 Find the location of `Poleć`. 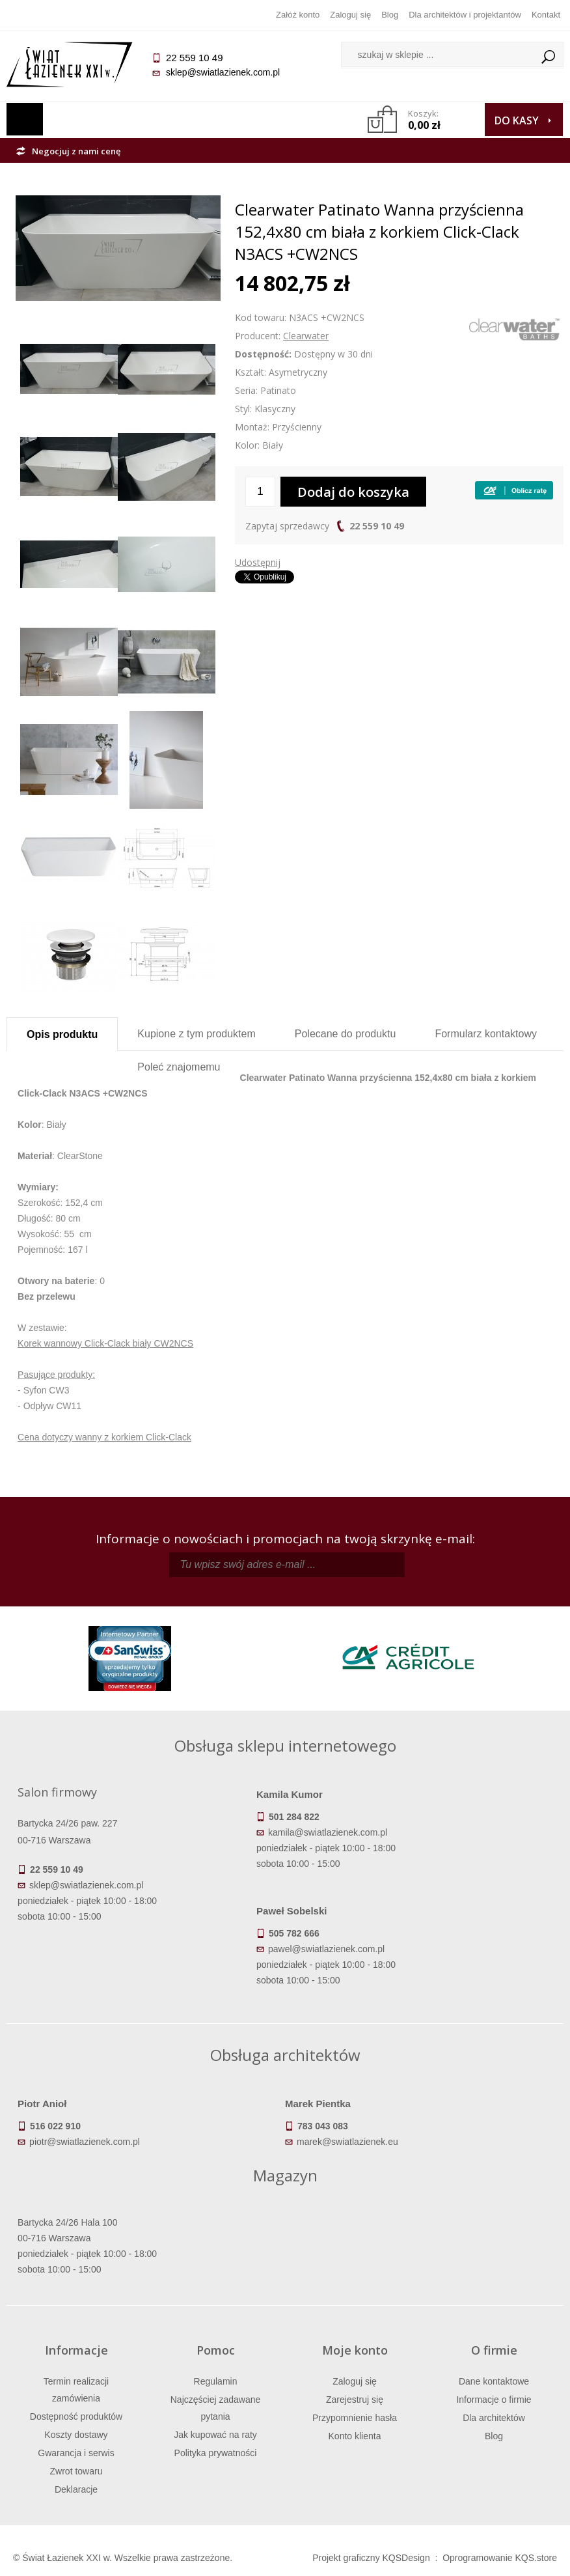

Poleć is located at coordinates (178, 1066).